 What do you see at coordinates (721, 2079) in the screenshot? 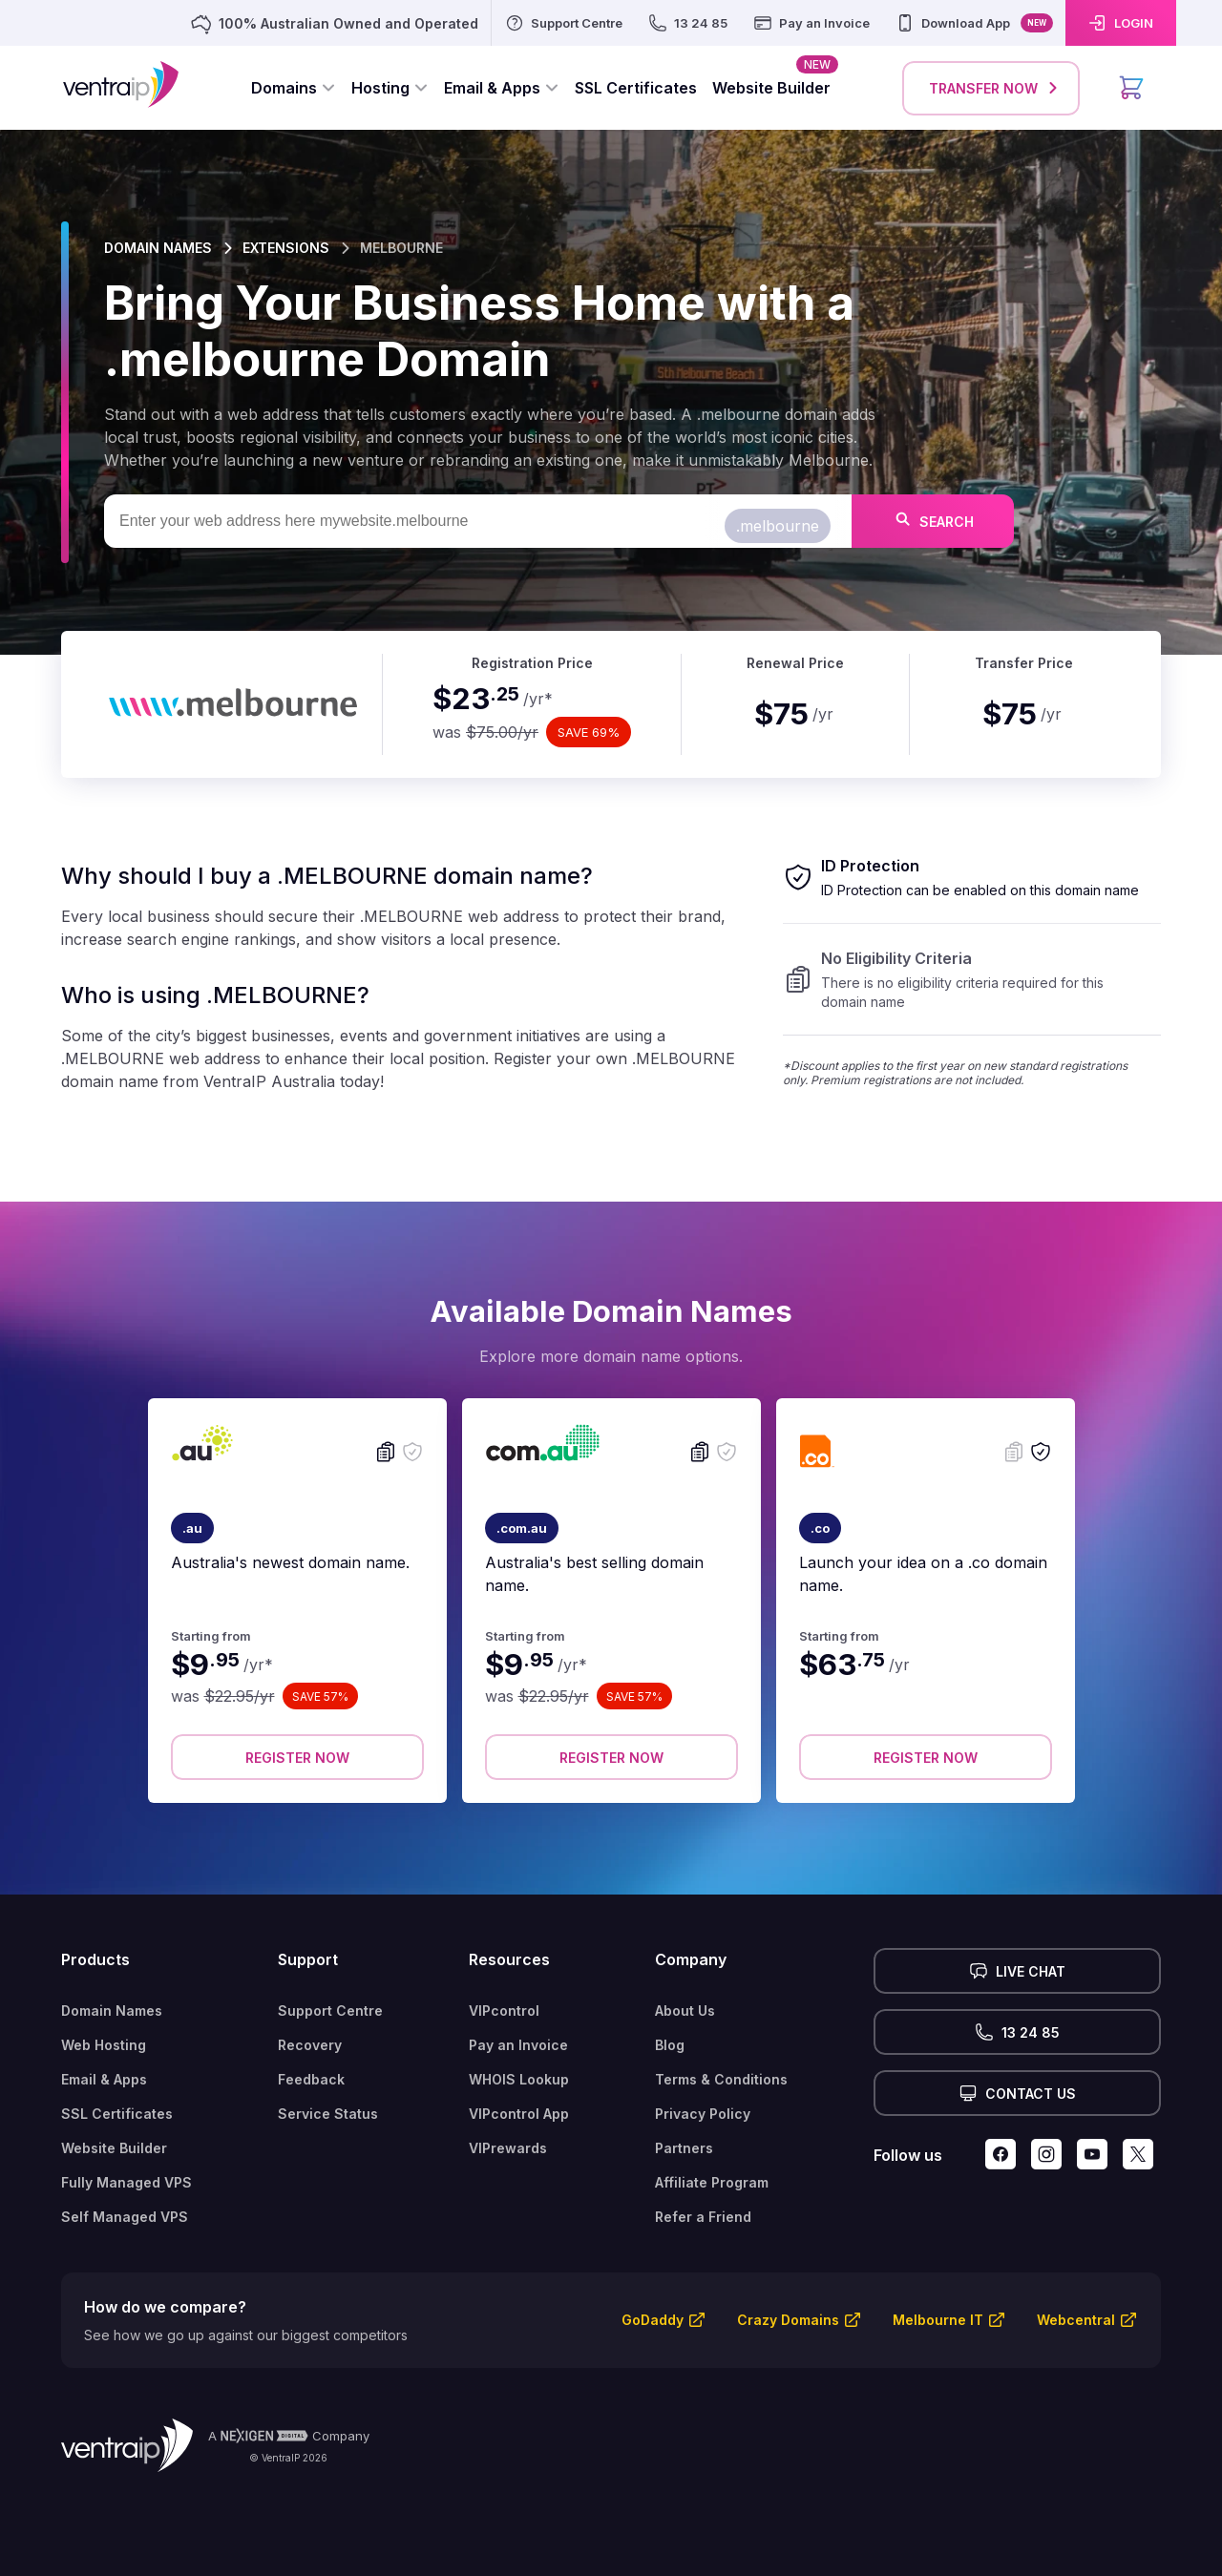
I see `Terms & Conditions` at bounding box center [721, 2079].